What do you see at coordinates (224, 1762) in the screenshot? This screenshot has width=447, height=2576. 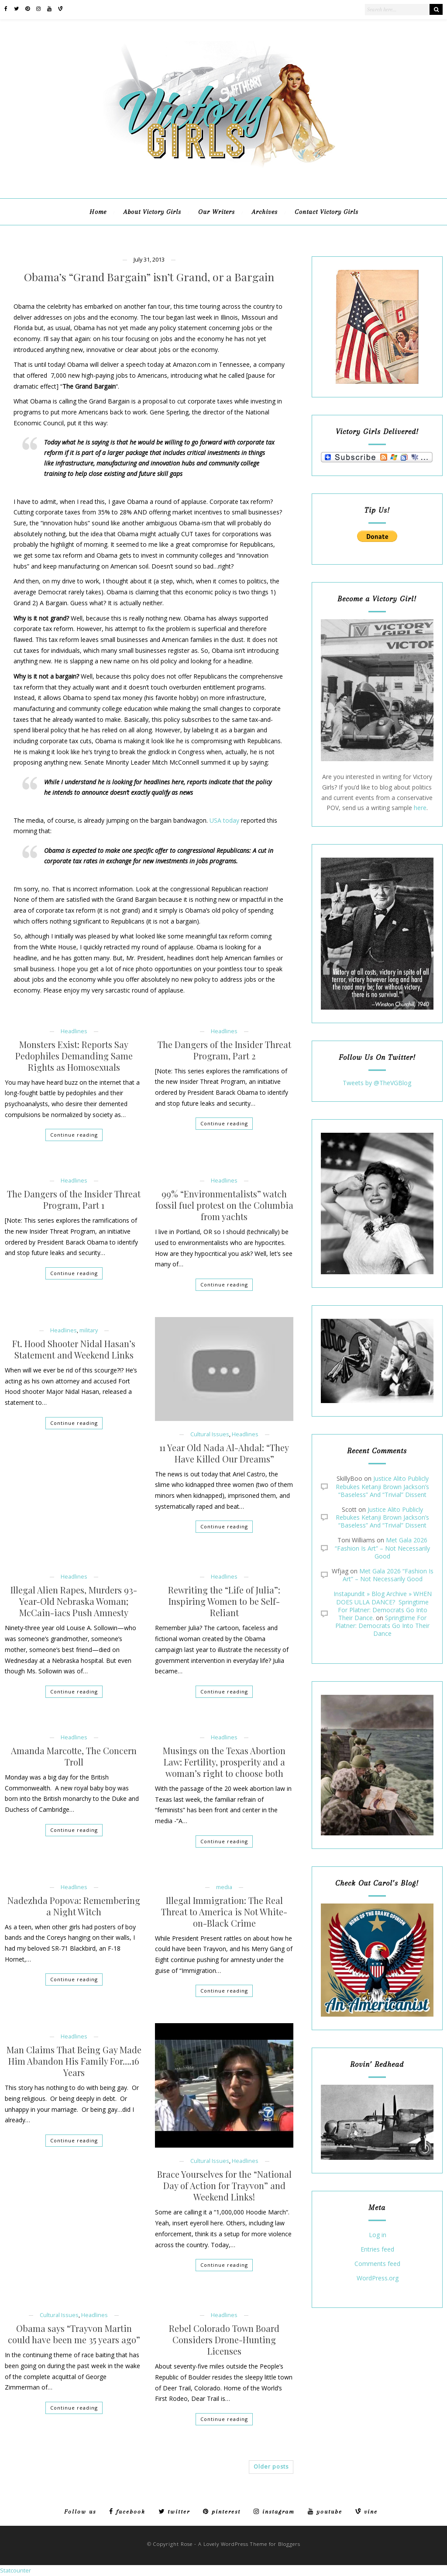 I see `Musings on the Texas Abortion Law: Fertility, prosperity and a woman’s right to choose both` at bounding box center [224, 1762].